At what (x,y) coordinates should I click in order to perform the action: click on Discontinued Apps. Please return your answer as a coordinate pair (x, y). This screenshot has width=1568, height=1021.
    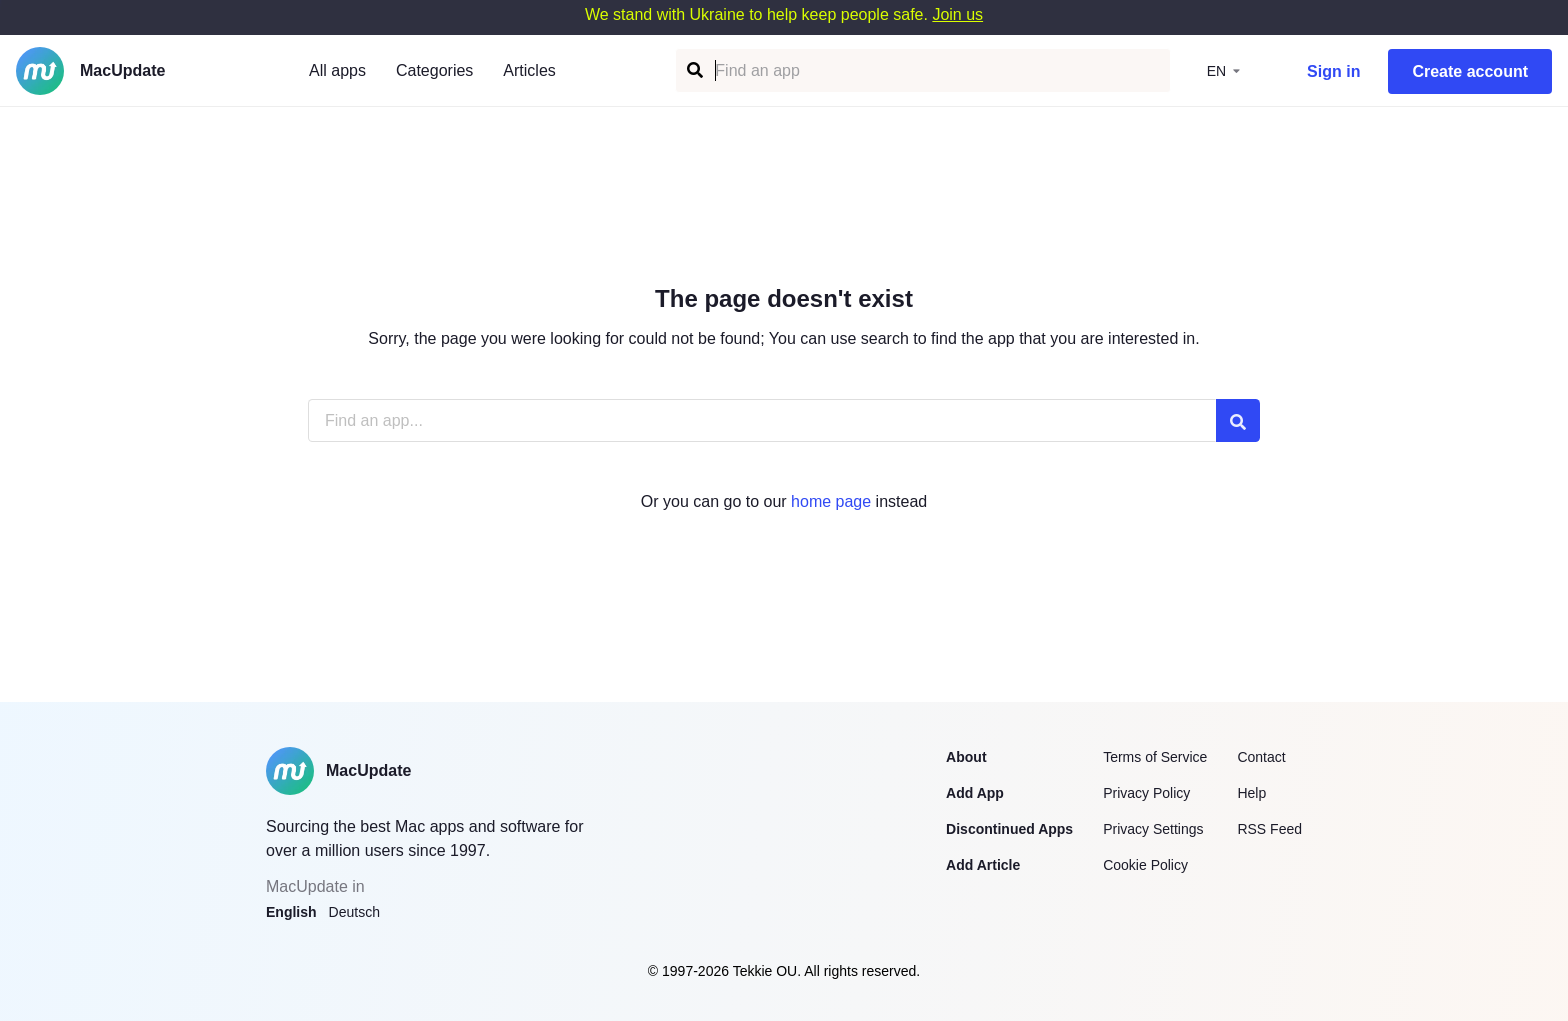
    Looking at the image, I should click on (1009, 829).